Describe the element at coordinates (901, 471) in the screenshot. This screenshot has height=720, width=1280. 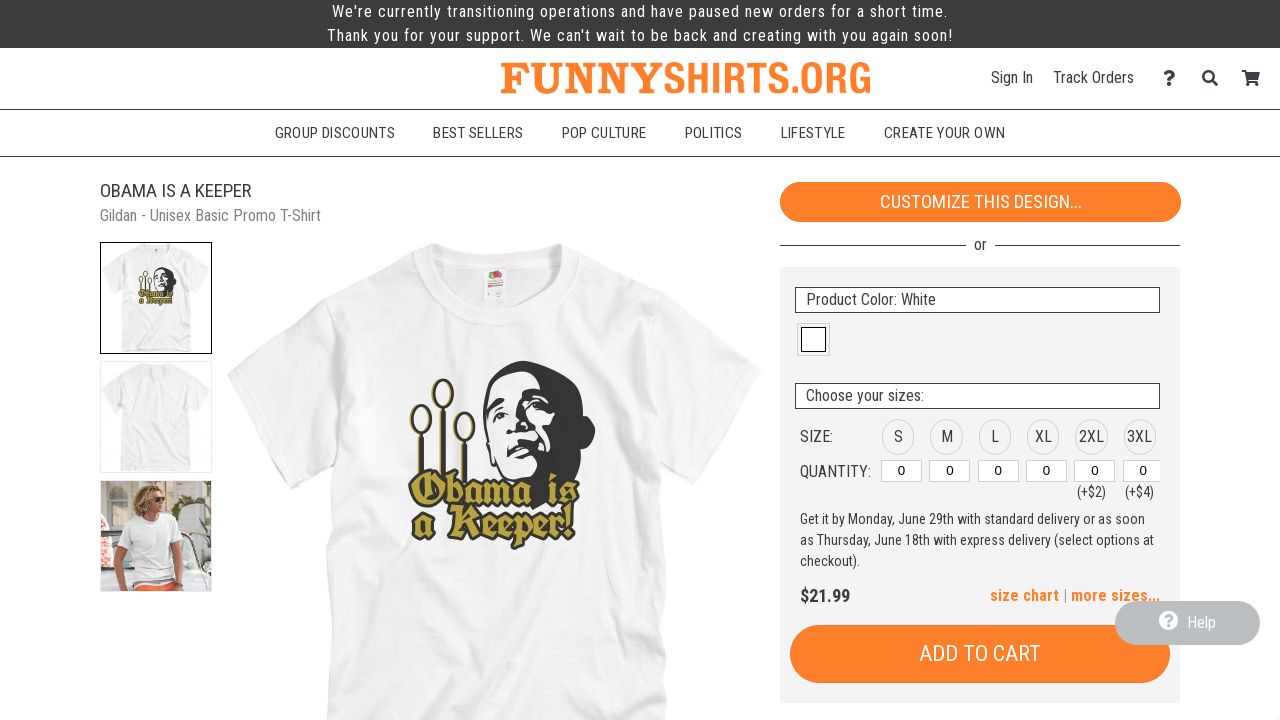
I see `[S]` at that location.